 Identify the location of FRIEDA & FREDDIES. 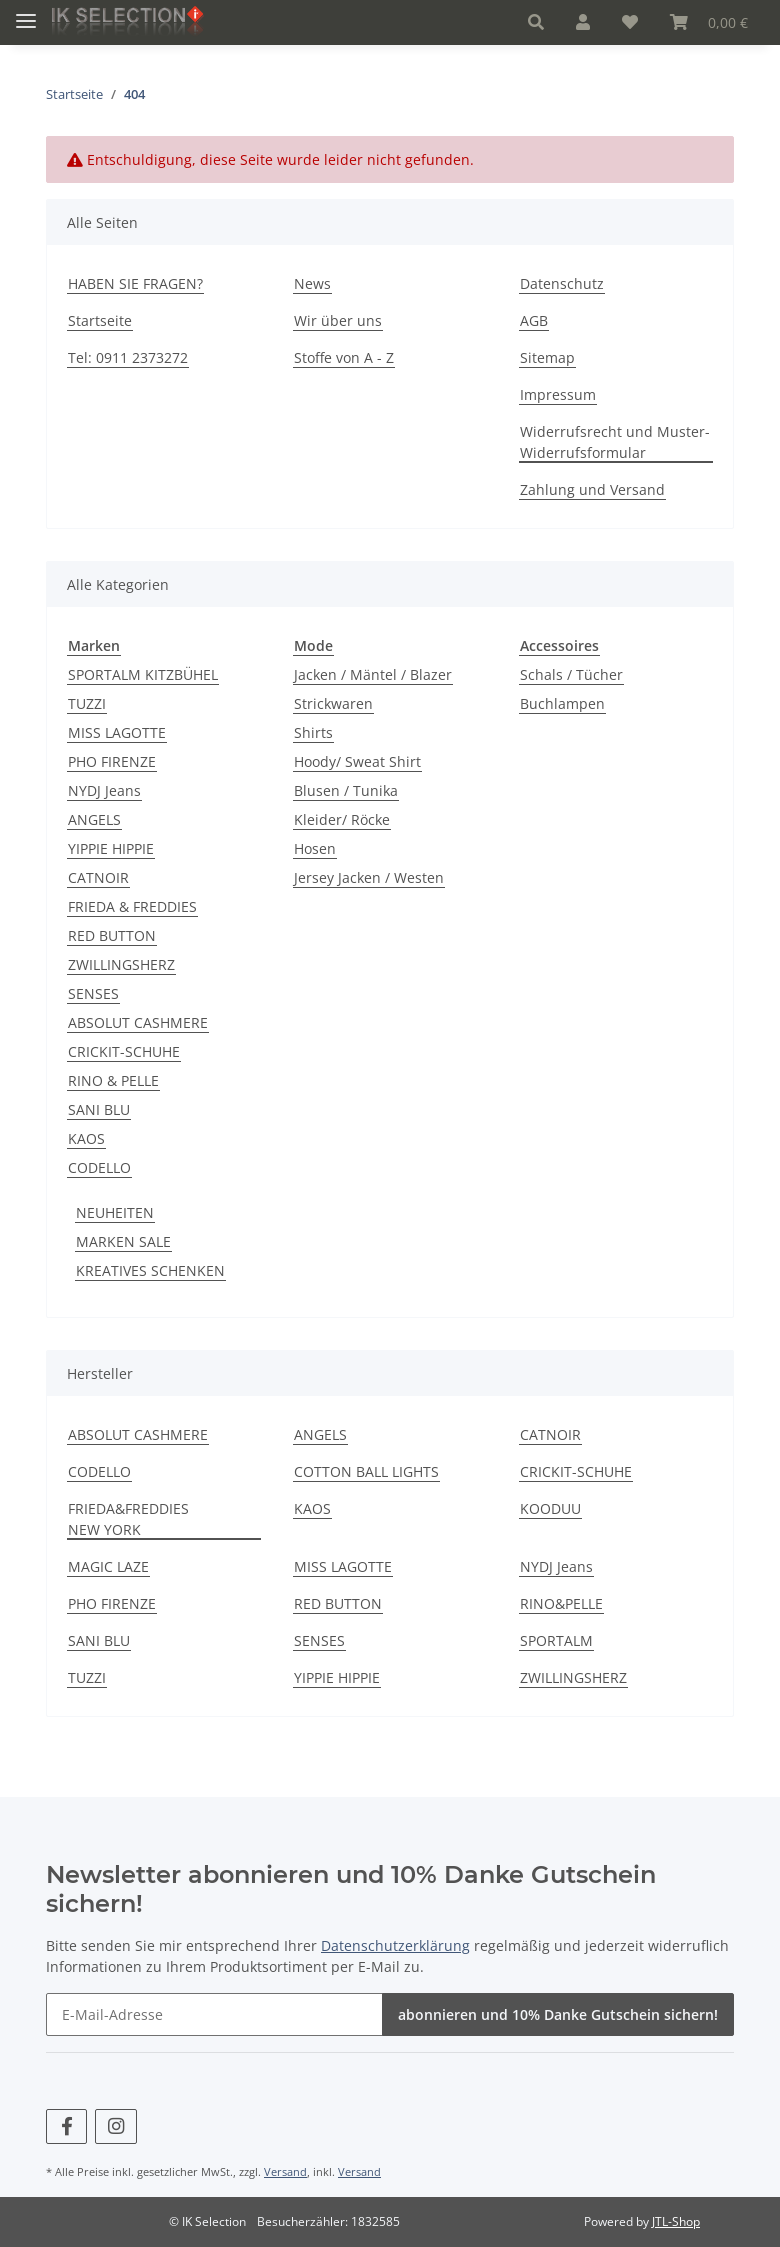
(132, 906).